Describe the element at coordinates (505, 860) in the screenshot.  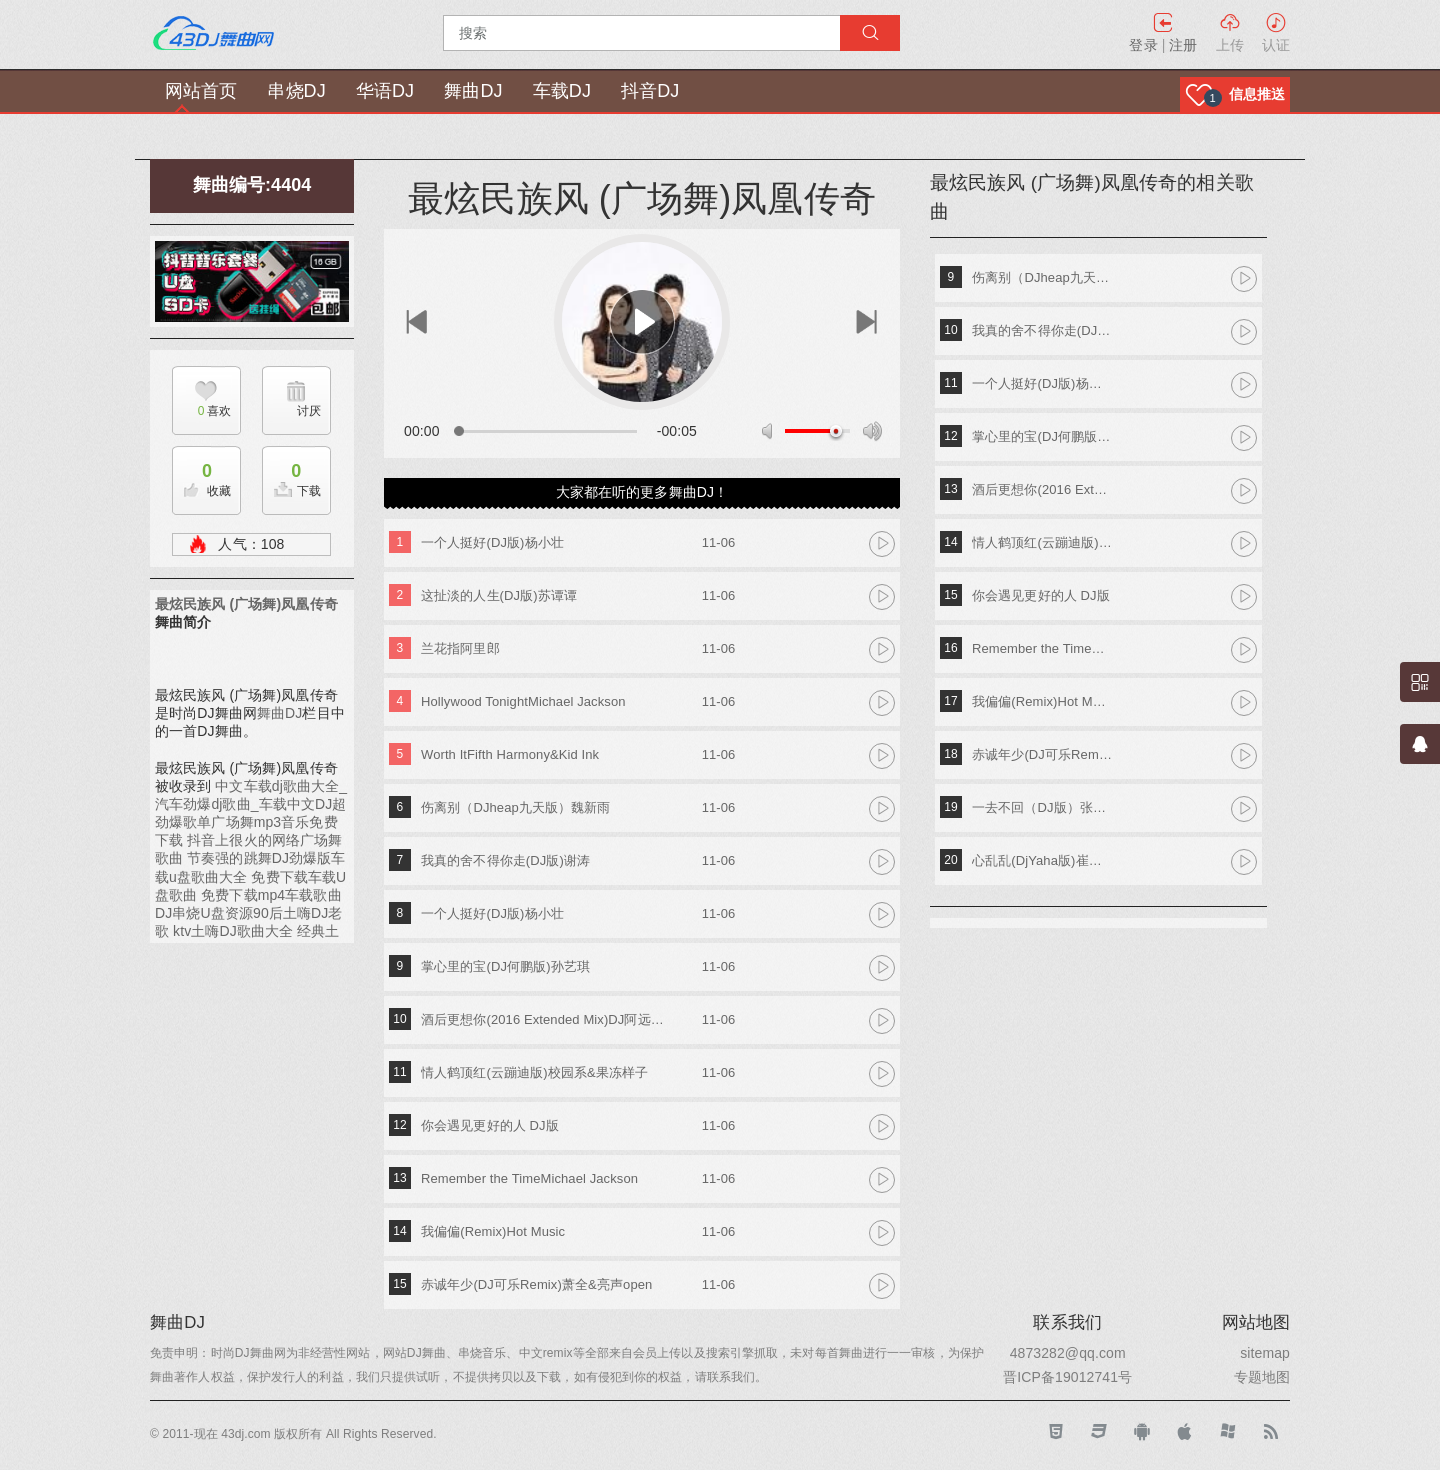
I see `我真的舍不得你走(DJ版)谢涛` at that location.